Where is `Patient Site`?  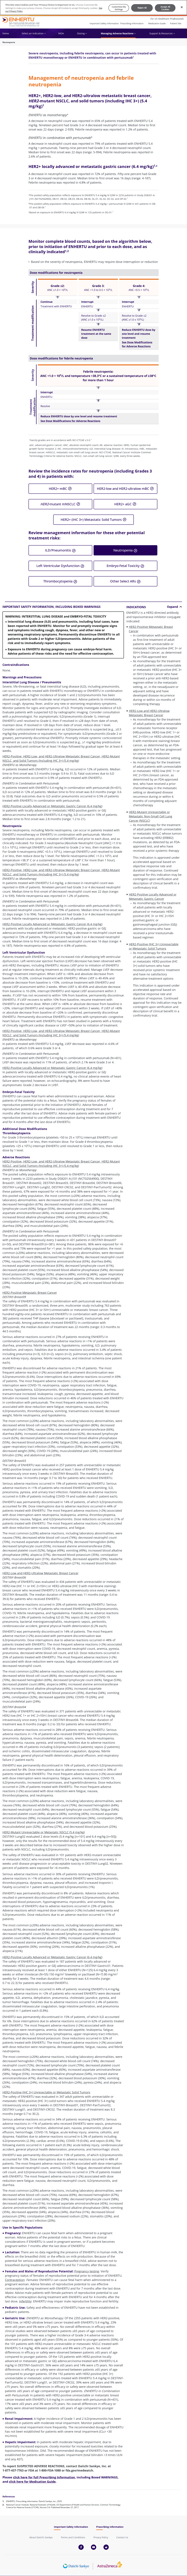 Patient Site is located at coordinates (175, 23).